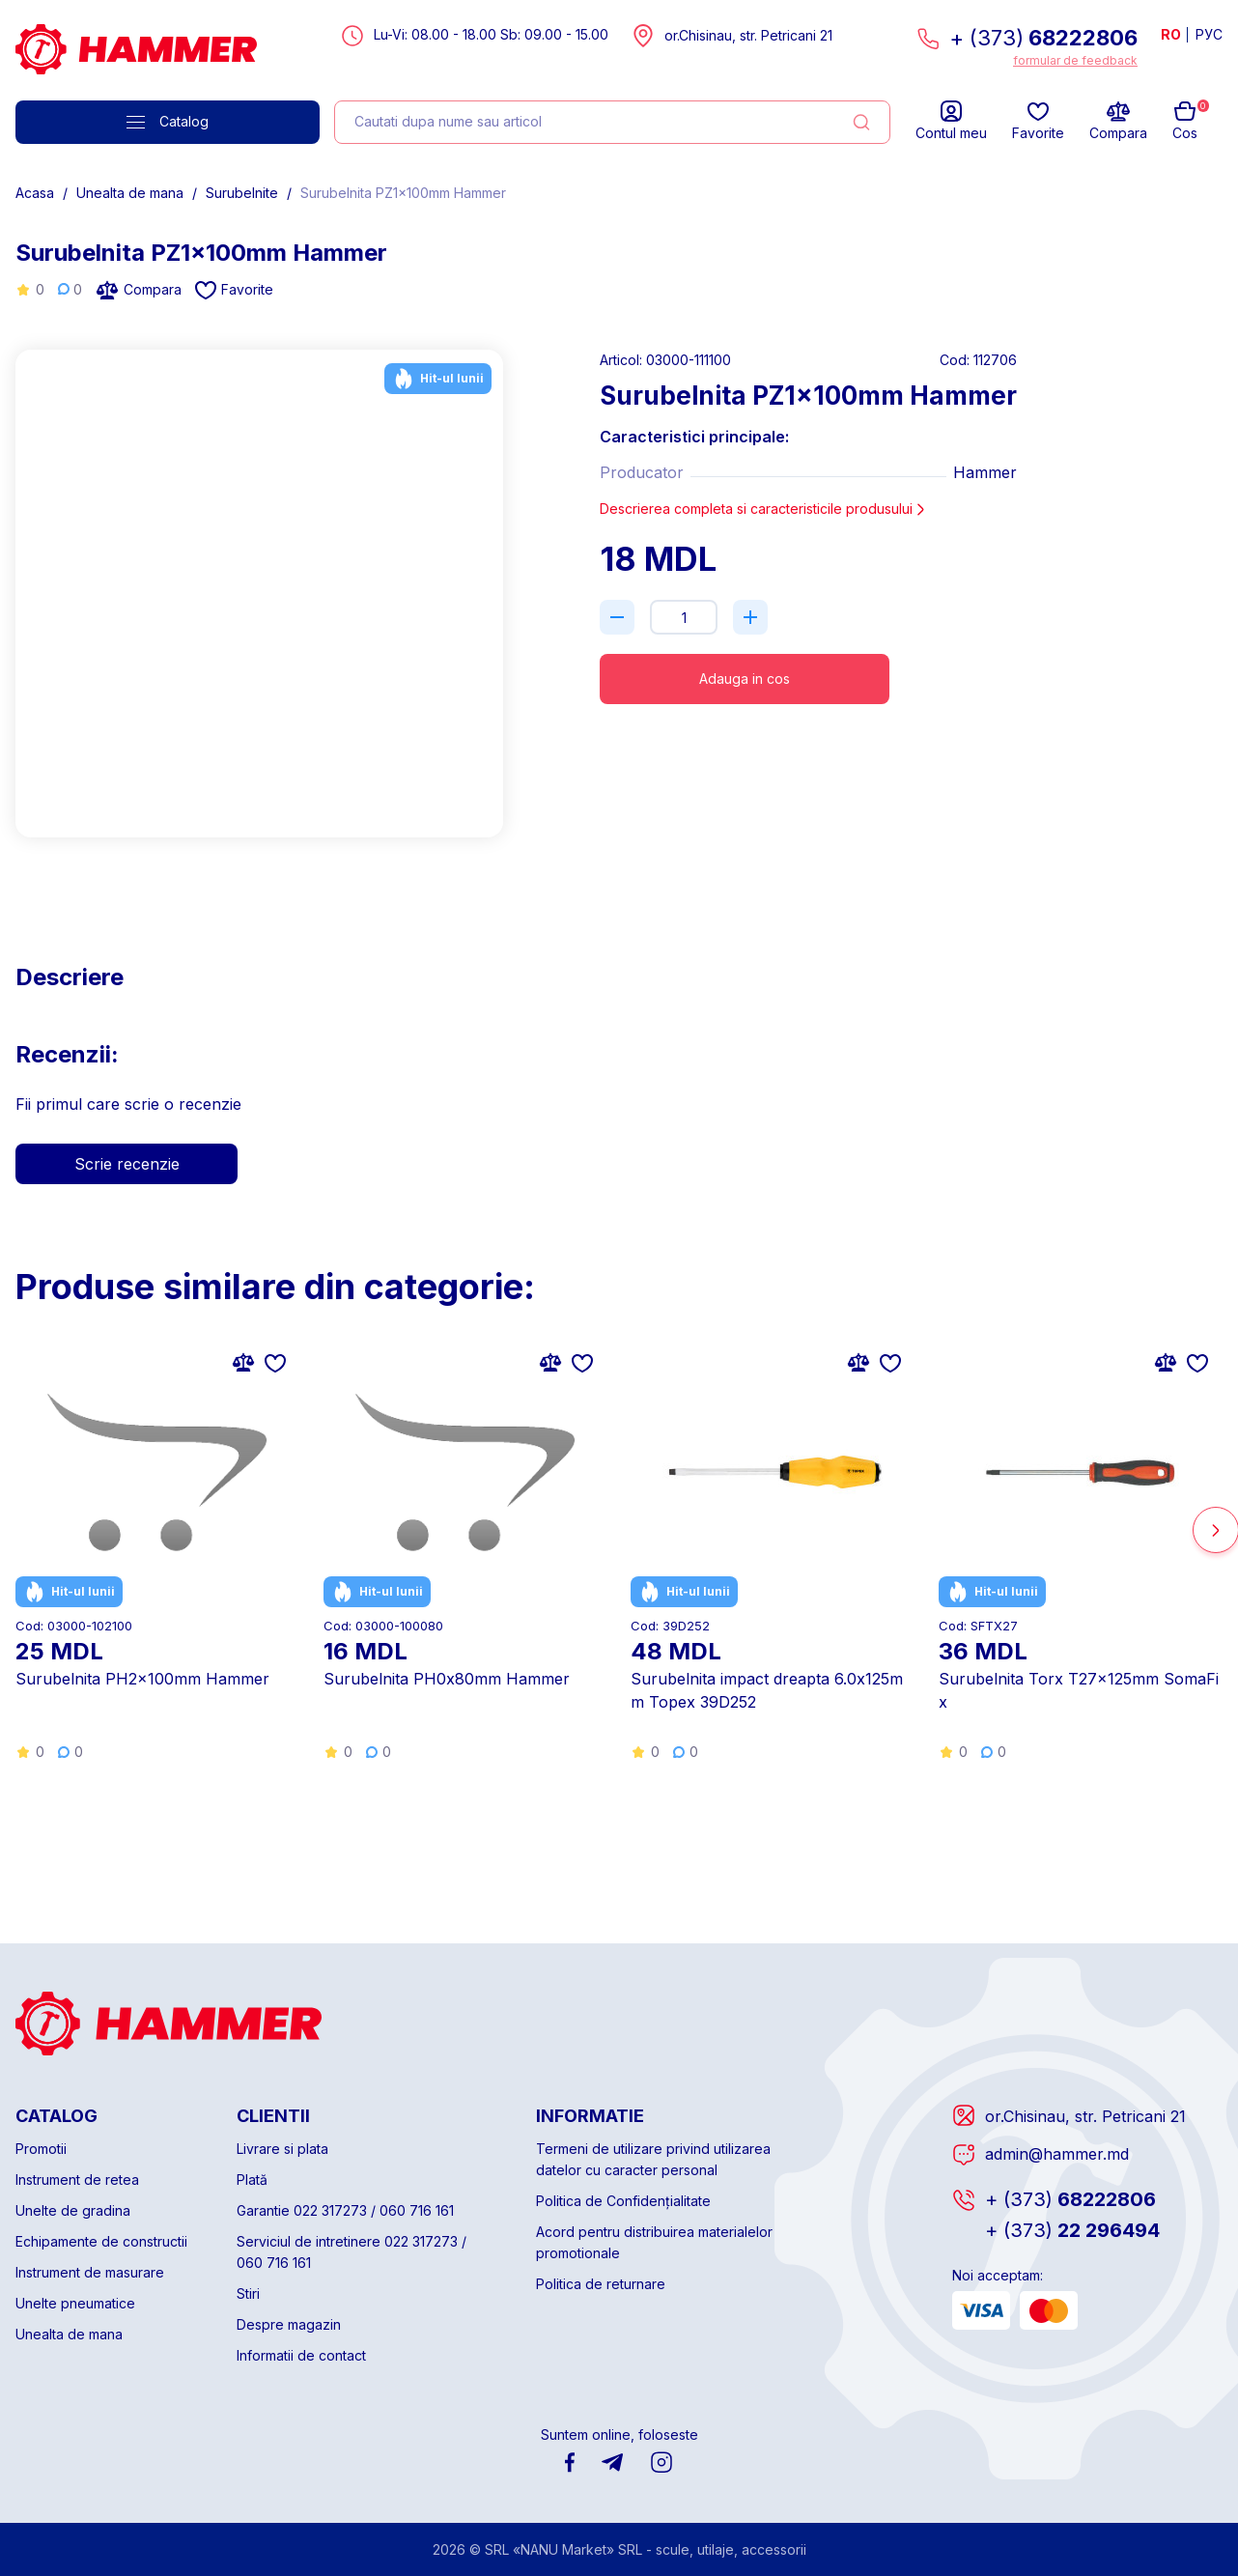  Describe the element at coordinates (301, 2355) in the screenshot. I see `Informatii de contact` at that location.